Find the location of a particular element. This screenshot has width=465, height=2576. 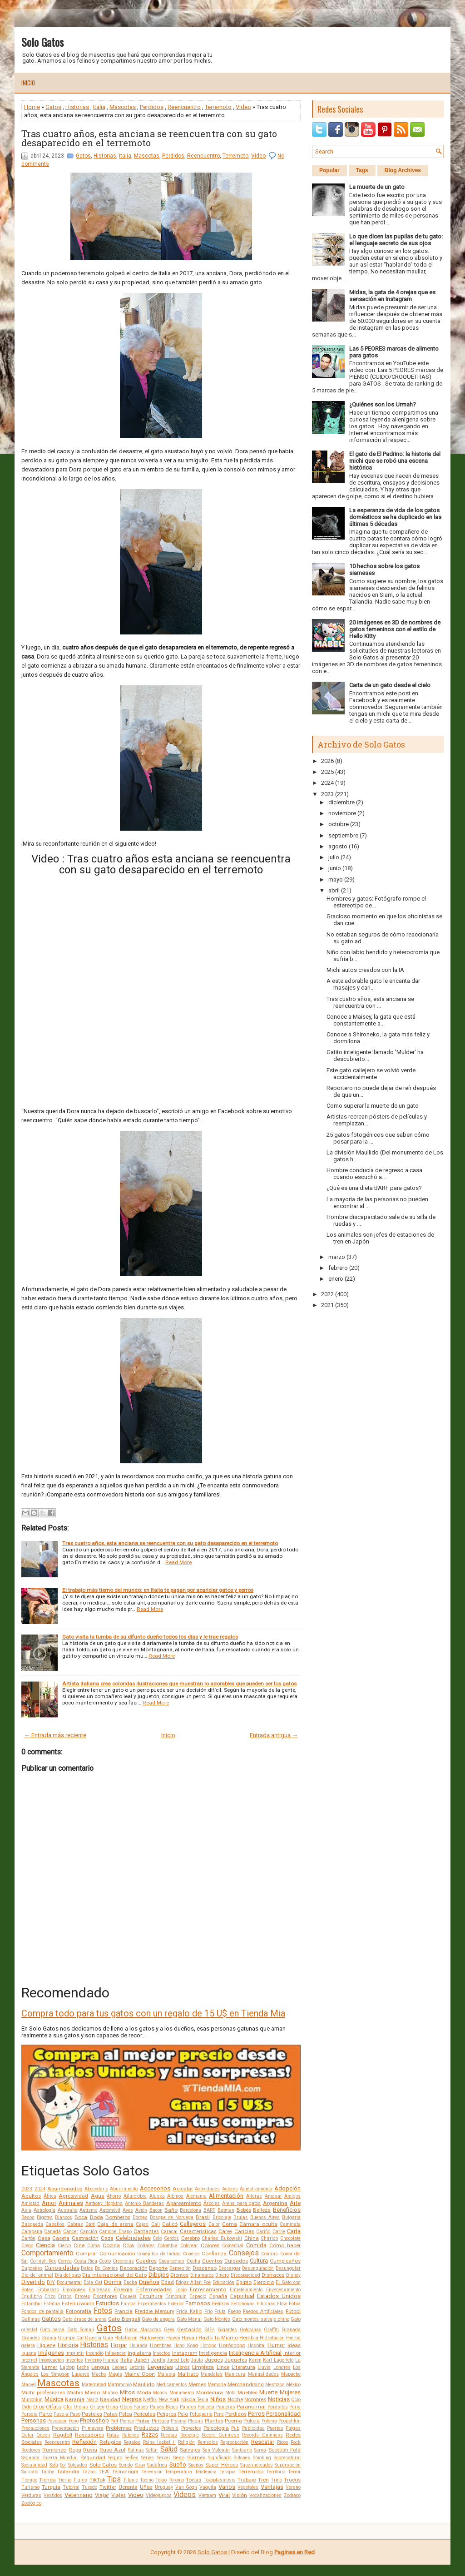

Cerebro is located at coordinates (190, 2238).